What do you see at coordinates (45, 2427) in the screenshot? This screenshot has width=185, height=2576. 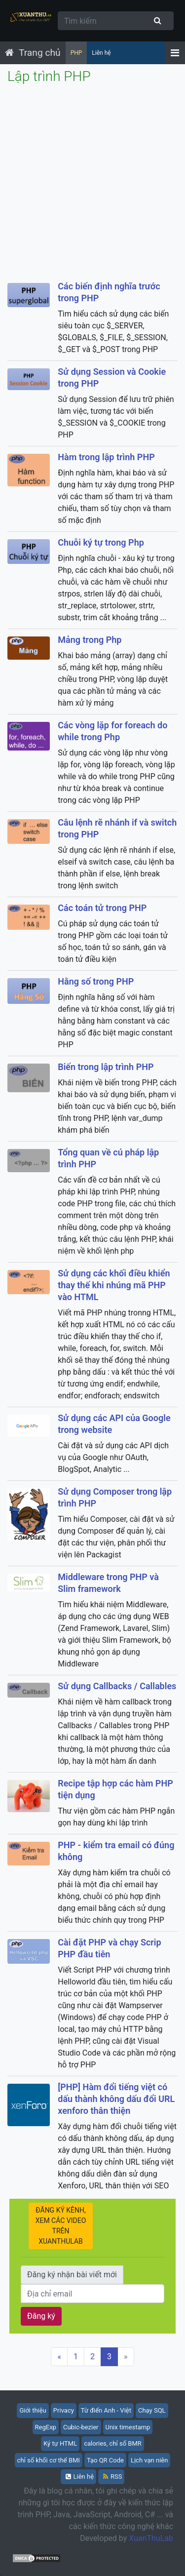 I see `RegExp` at bounding box center [45, 2427].